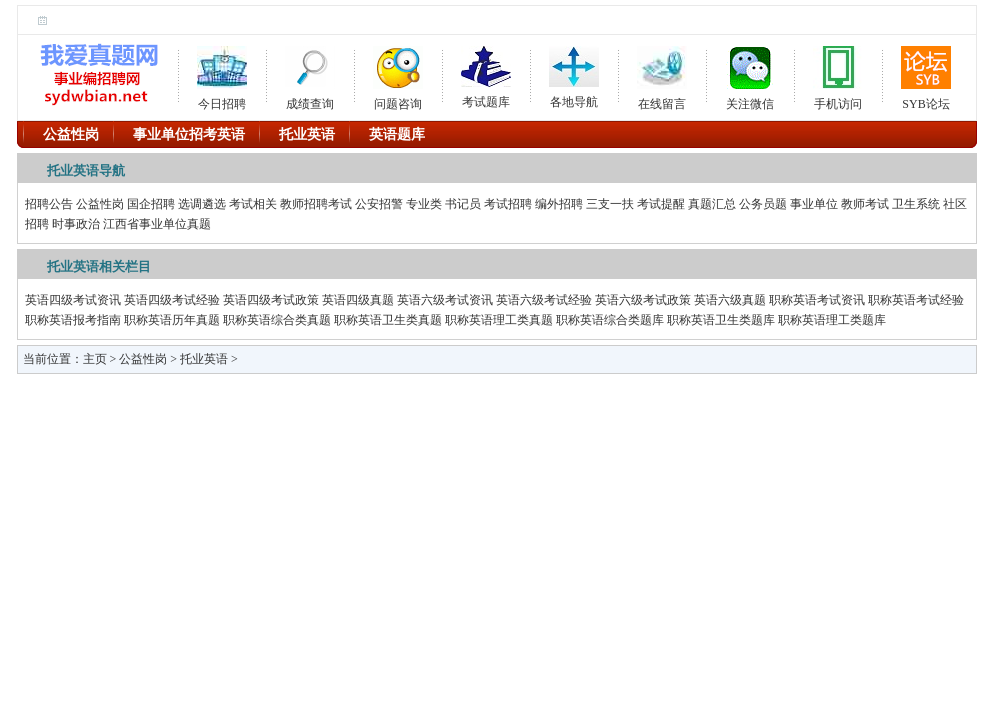  I want to click on 教师招聘考试, so click(316, 204).